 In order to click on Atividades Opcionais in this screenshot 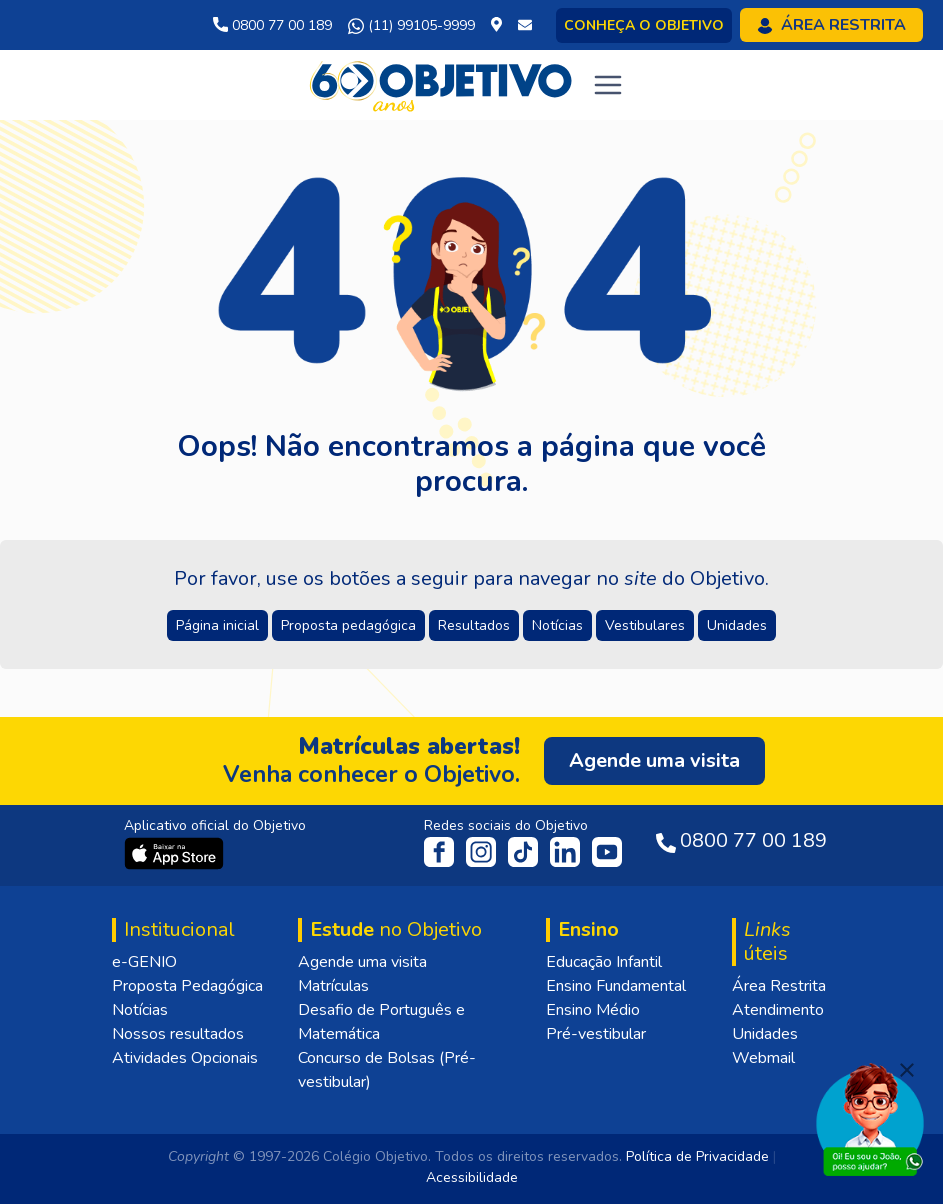, I will do `click(185, 1058)`.